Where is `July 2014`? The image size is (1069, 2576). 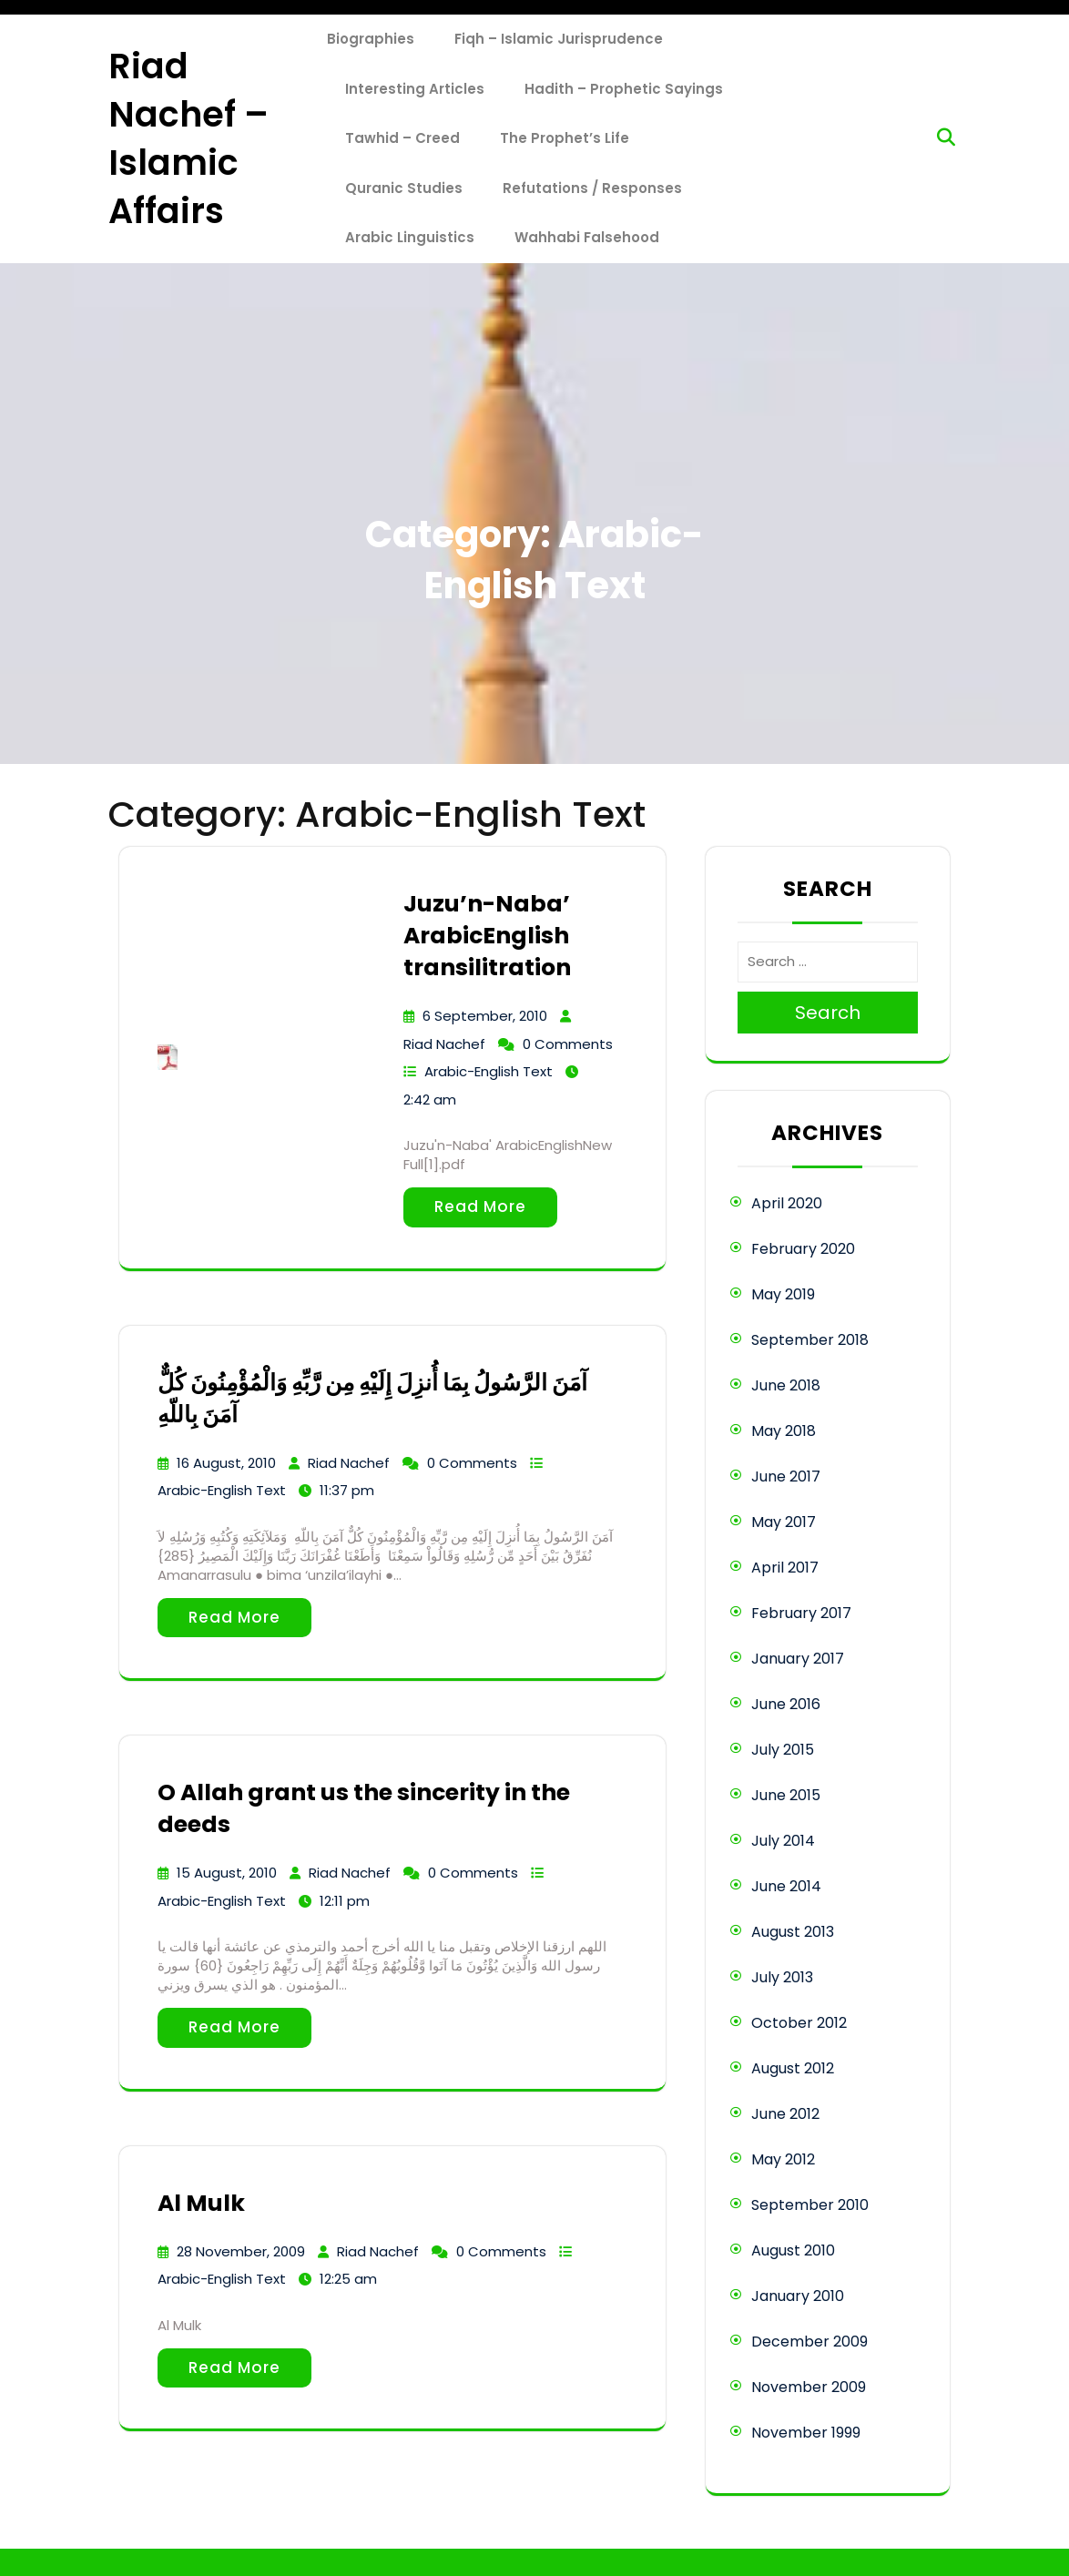 July 2014 is located at coordinates (783, 1840).